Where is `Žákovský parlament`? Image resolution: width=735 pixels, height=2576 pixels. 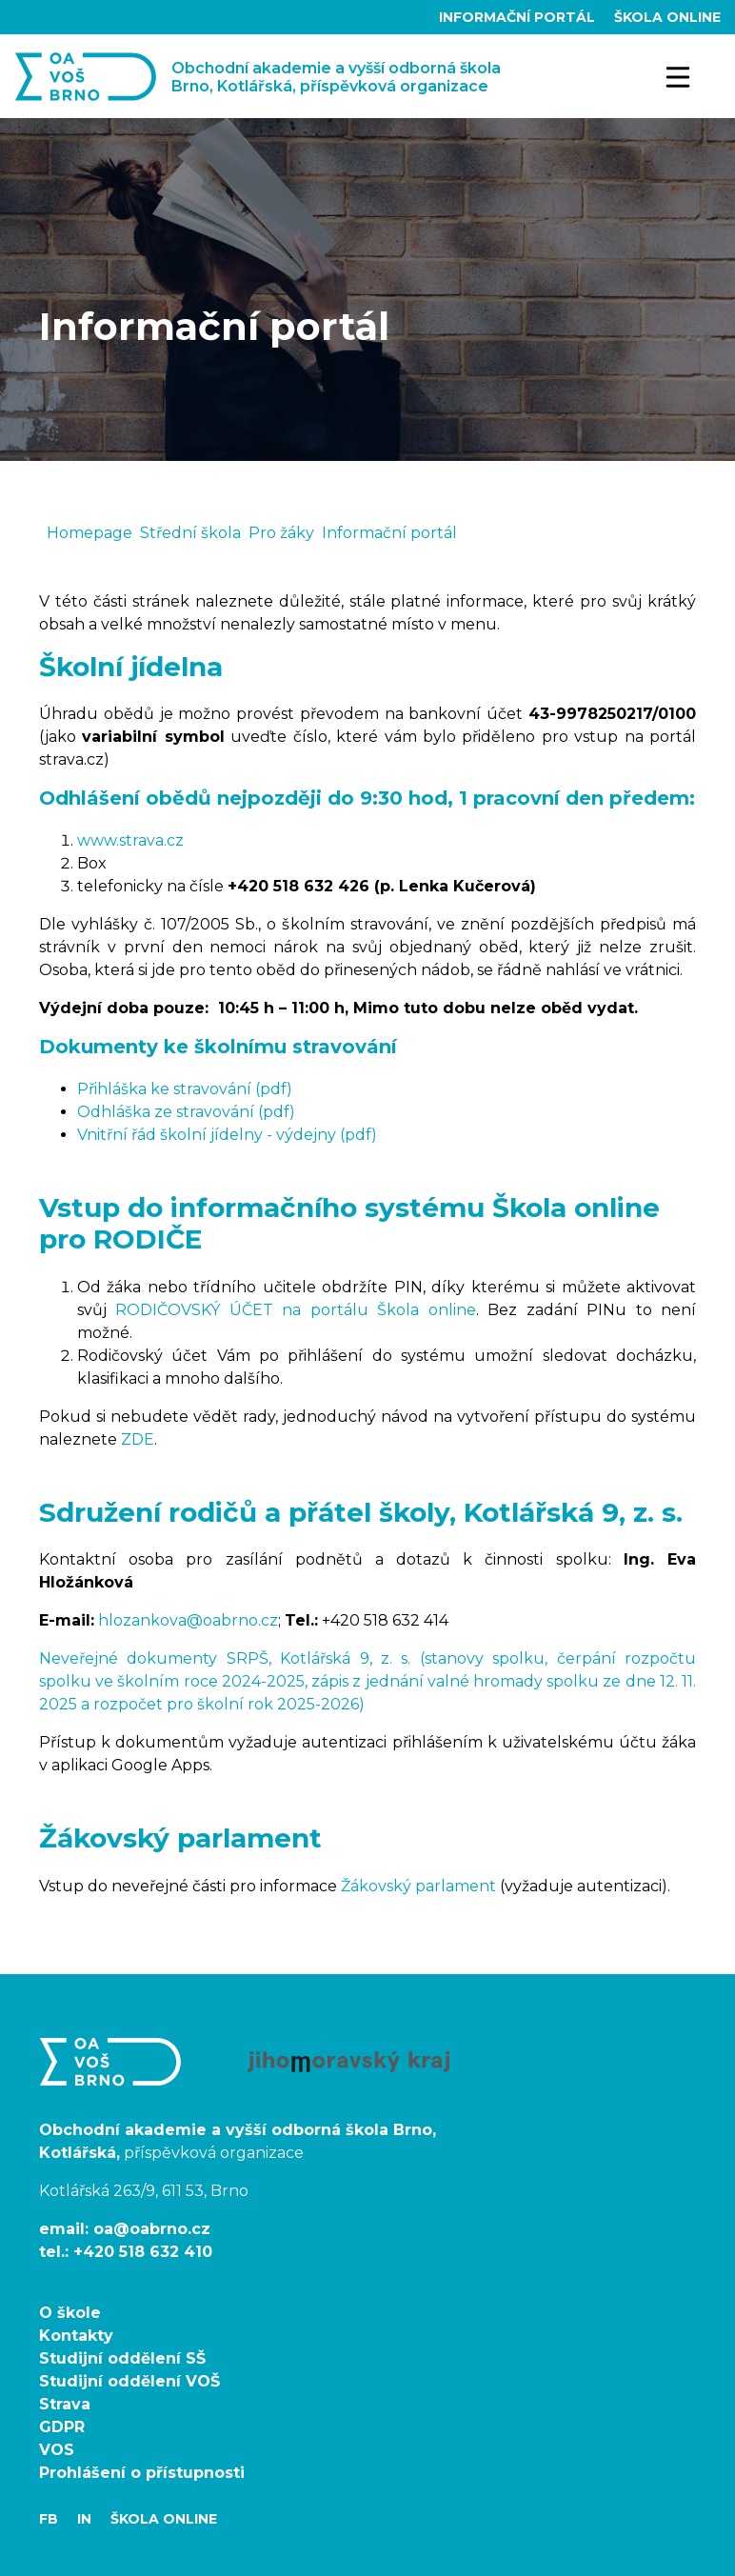 Žákovský parlament is located at coordinates (418, 1886).